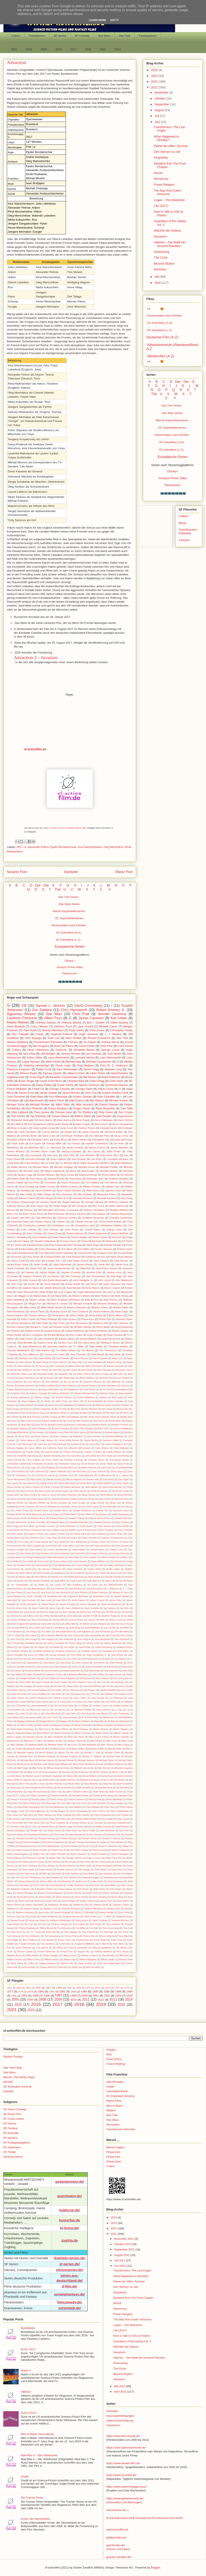 The height and width of the screenshot is (2576, 206). I want to click on Robert Random, so click(78, 1854).